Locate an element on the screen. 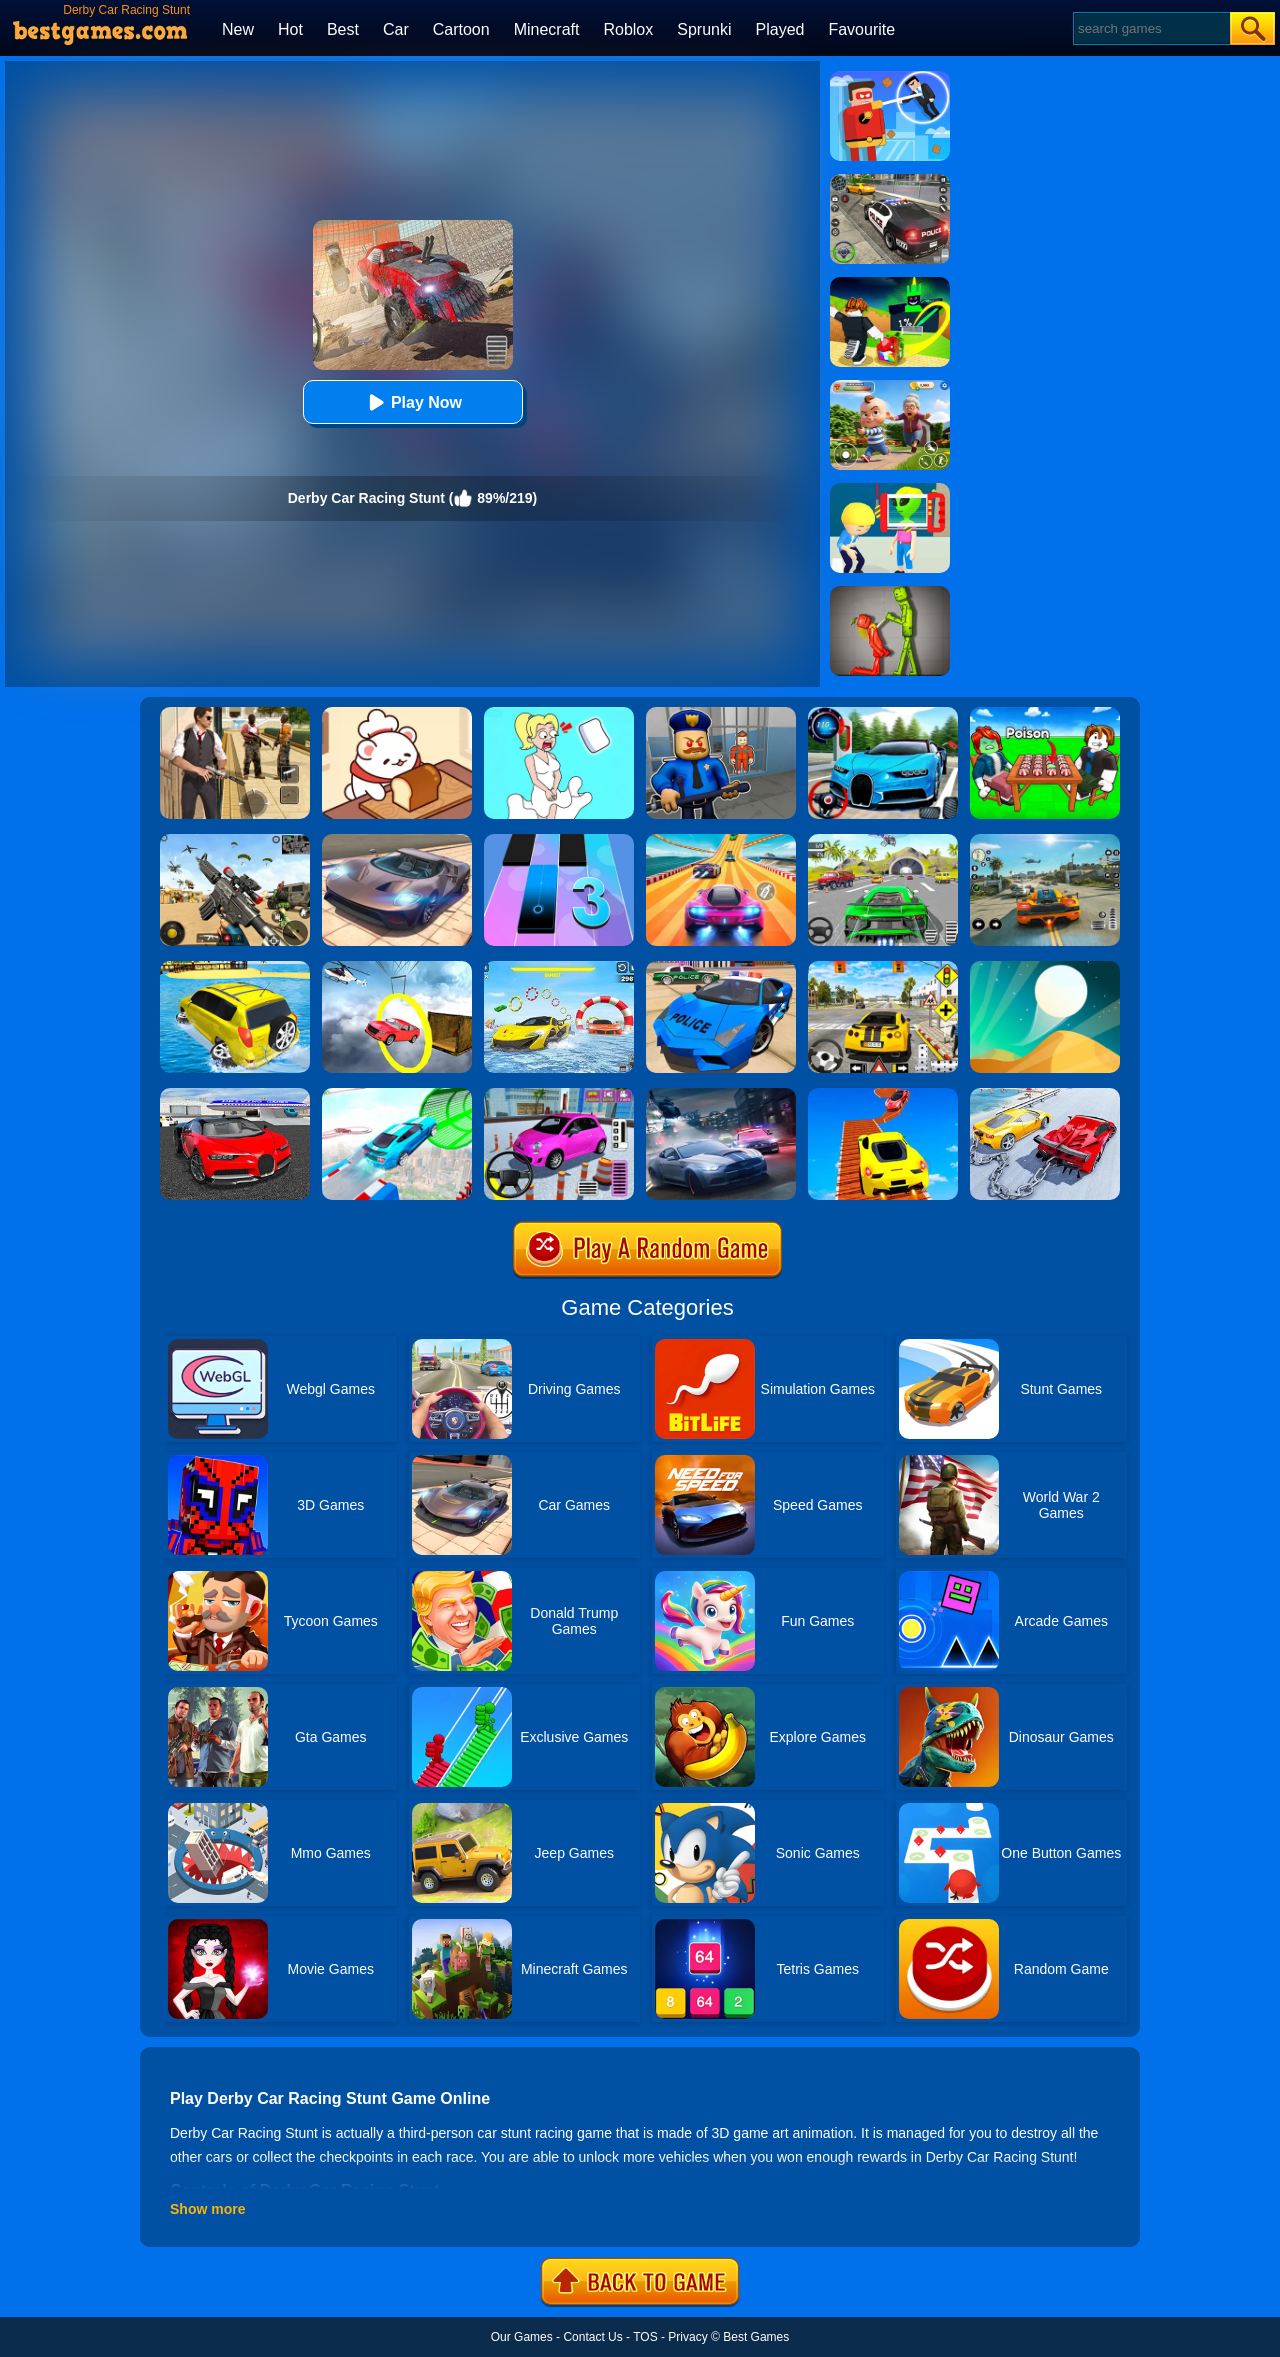 This screenshot has width=1280, height=2357. Roblox is located at coordinates (628, 29).